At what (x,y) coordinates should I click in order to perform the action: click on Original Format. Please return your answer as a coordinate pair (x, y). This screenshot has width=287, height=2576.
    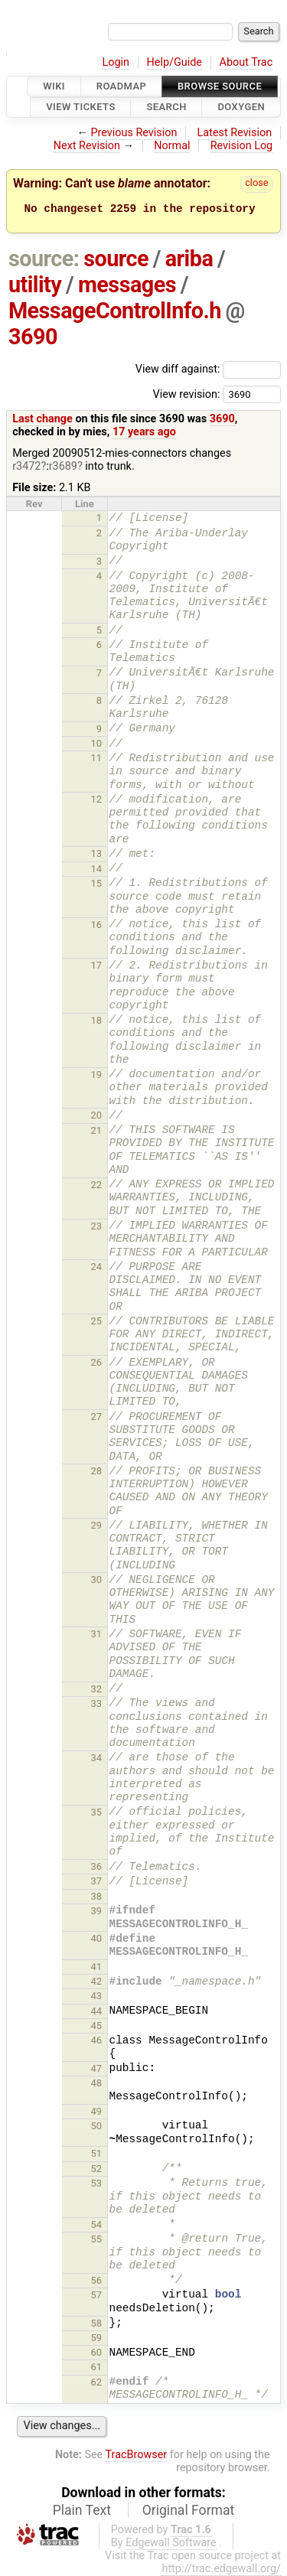
    Looking at the image, I should click on (188, 2510).